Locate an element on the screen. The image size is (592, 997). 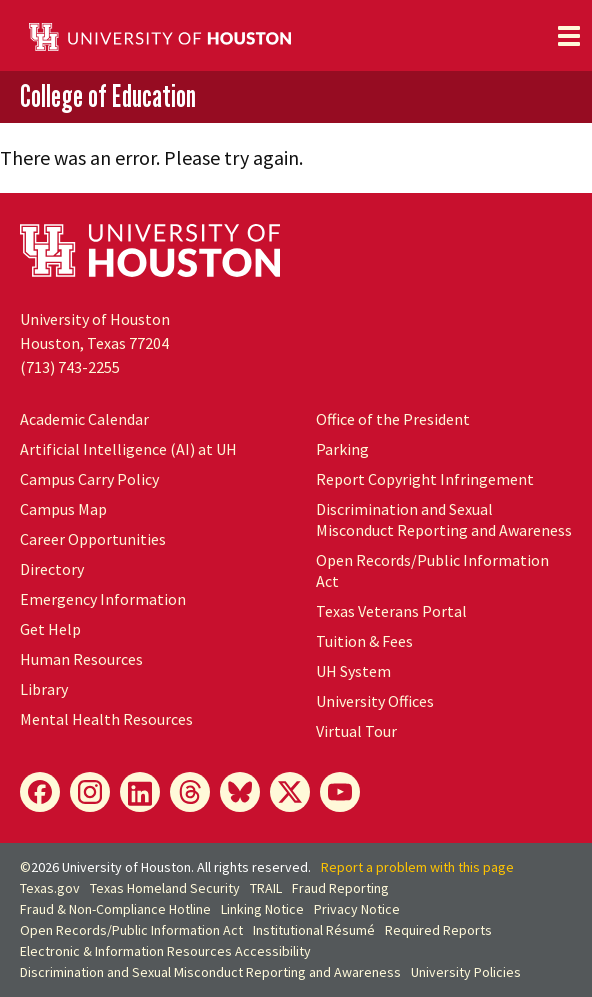
Texas Homeland Security is located at coordinates (165, 888).